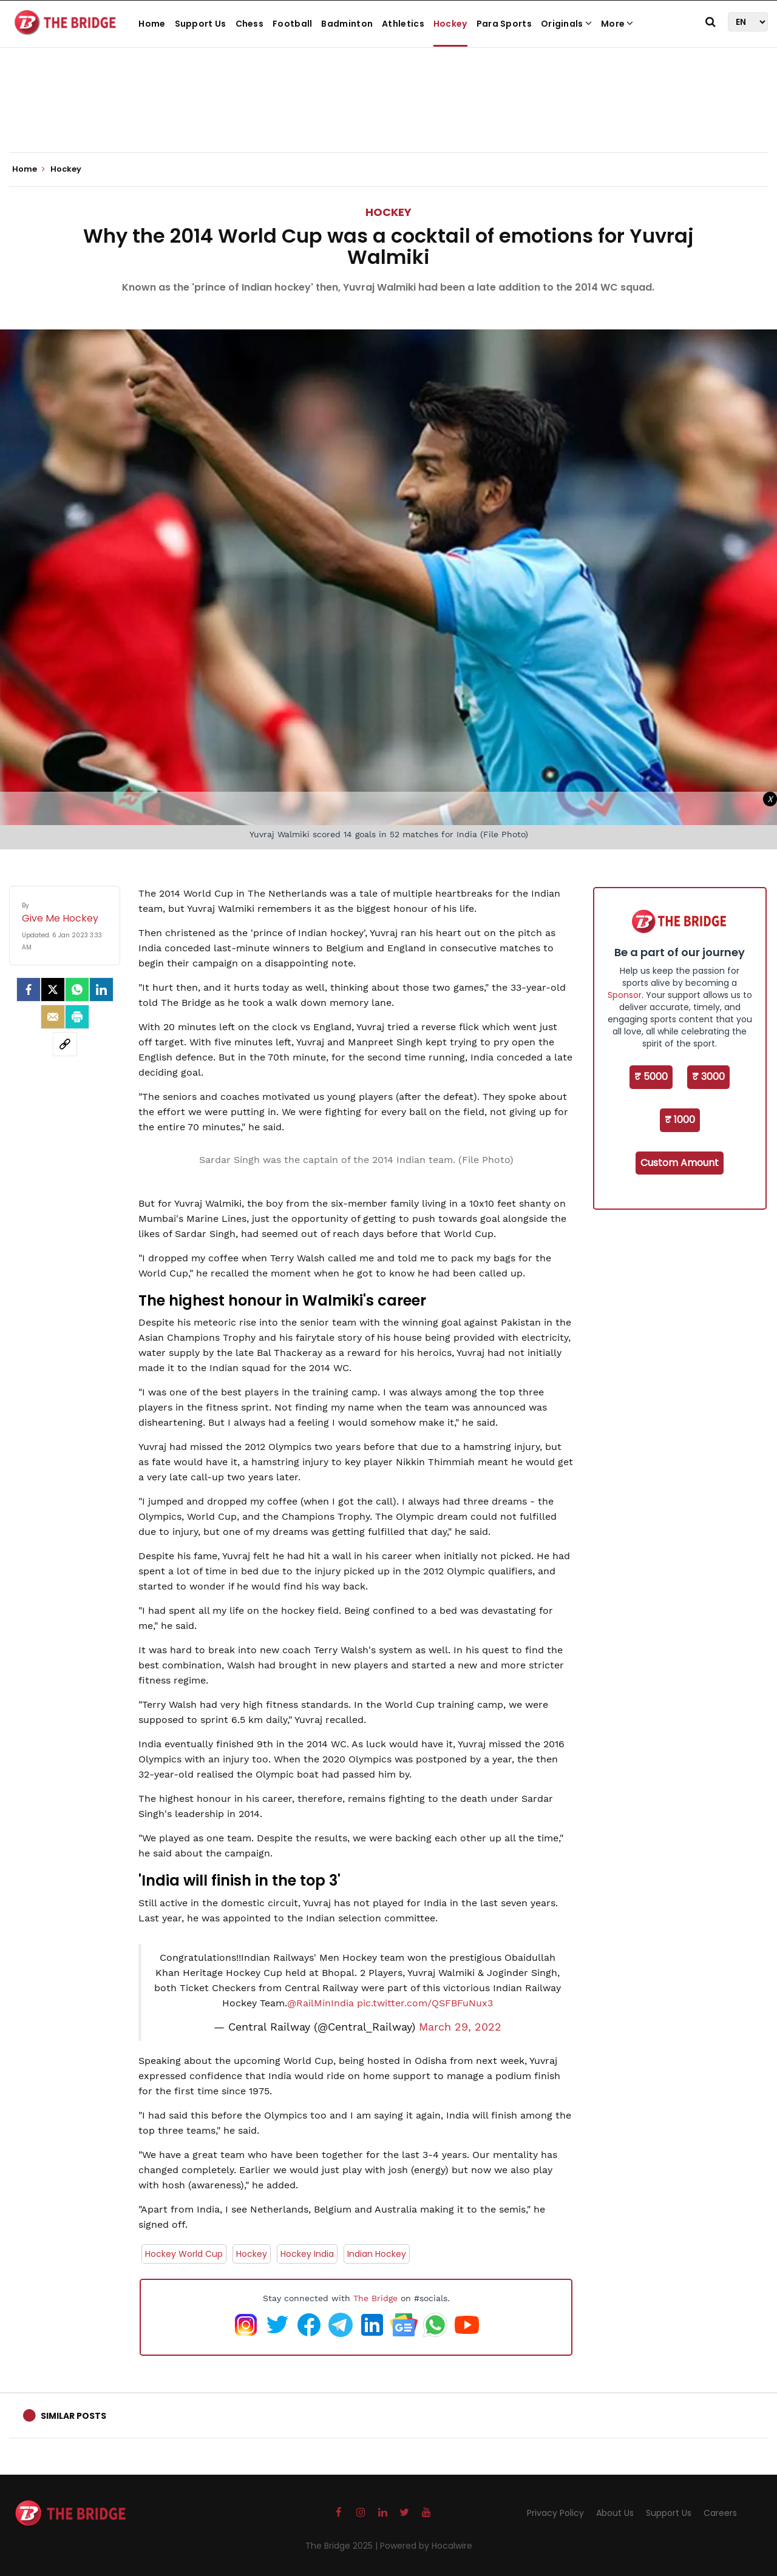 Image resolution: width=777 pixels, height=2576 pixels. What do you see at coordinates (200, 24) in the screenshot?
I see `Support Us` at bounding box center [200, 24].